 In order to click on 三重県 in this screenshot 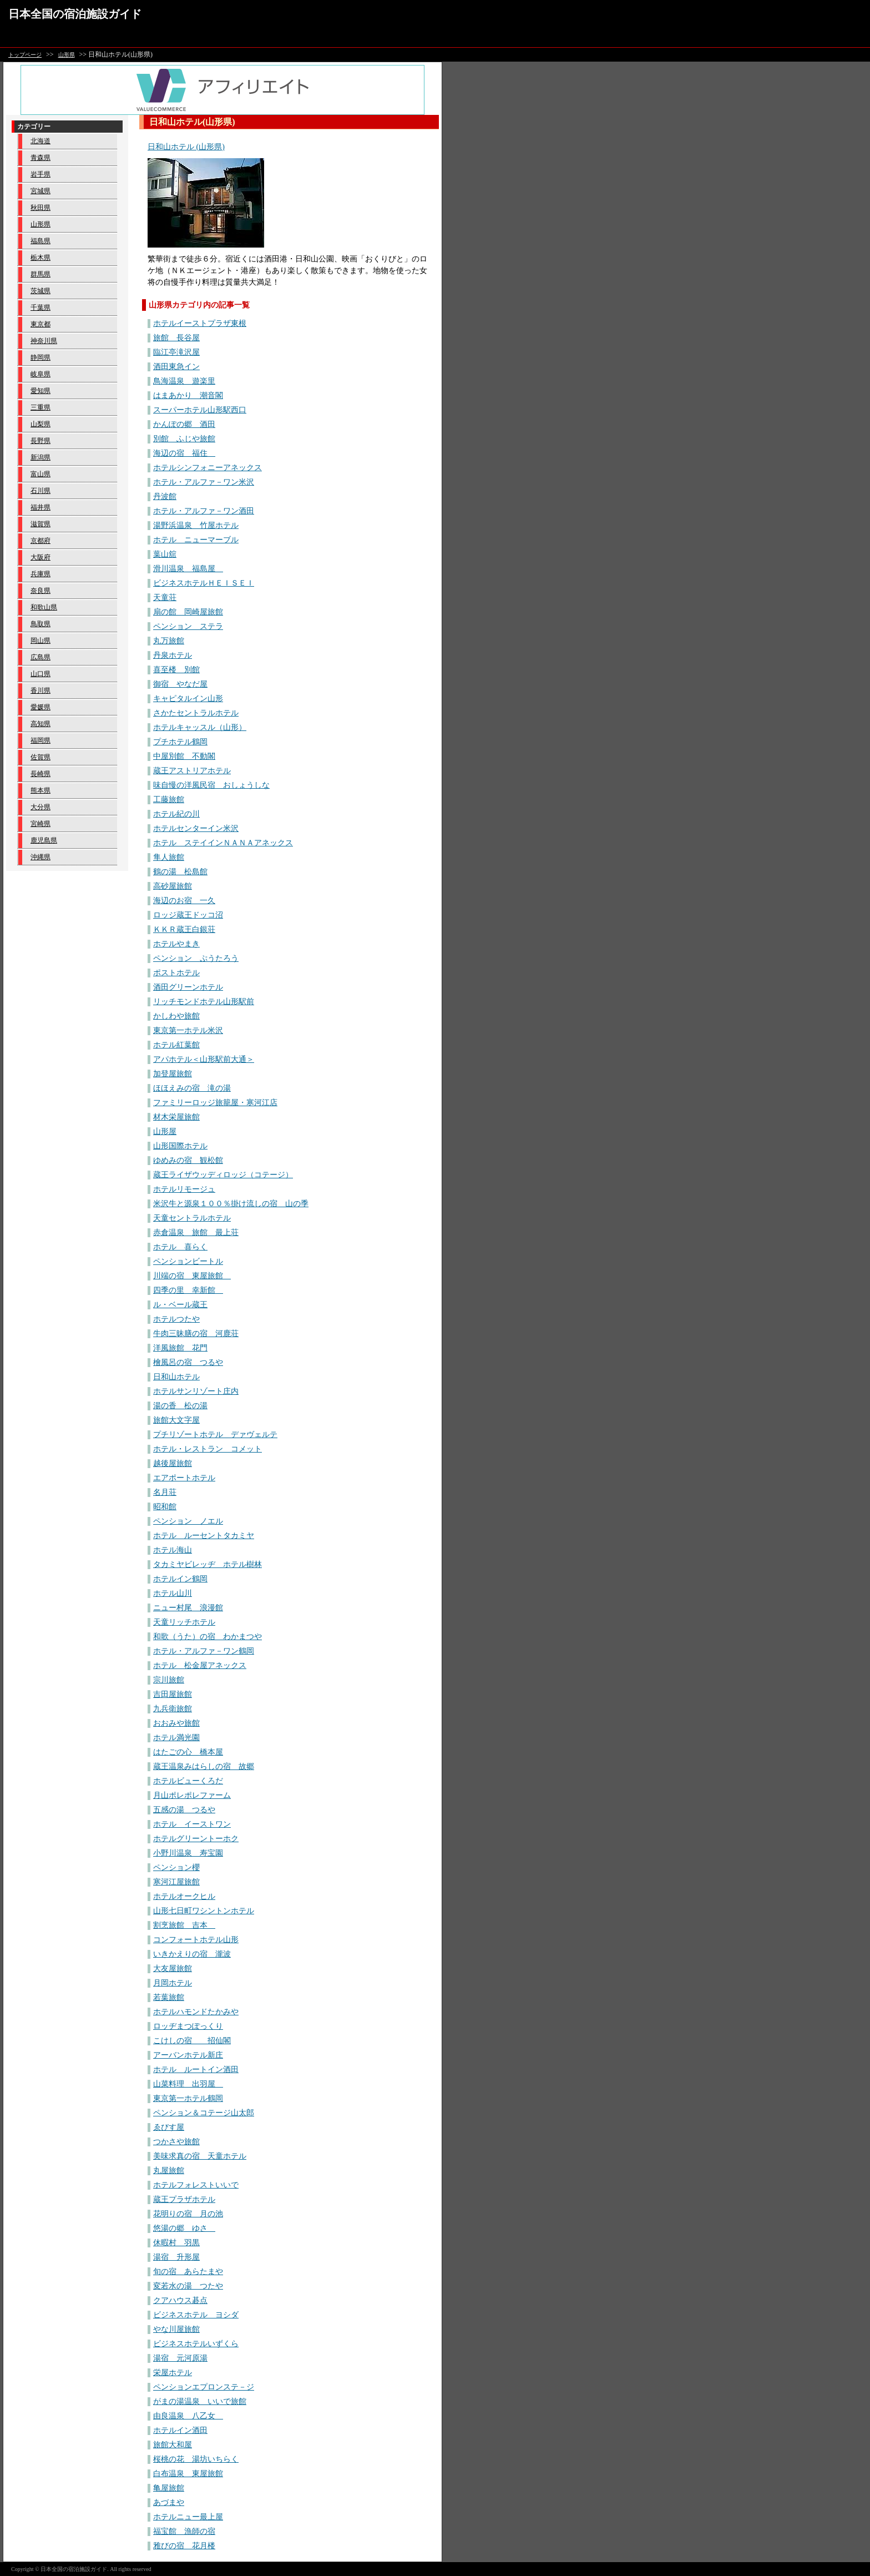, I will do `click(40, 407)`.